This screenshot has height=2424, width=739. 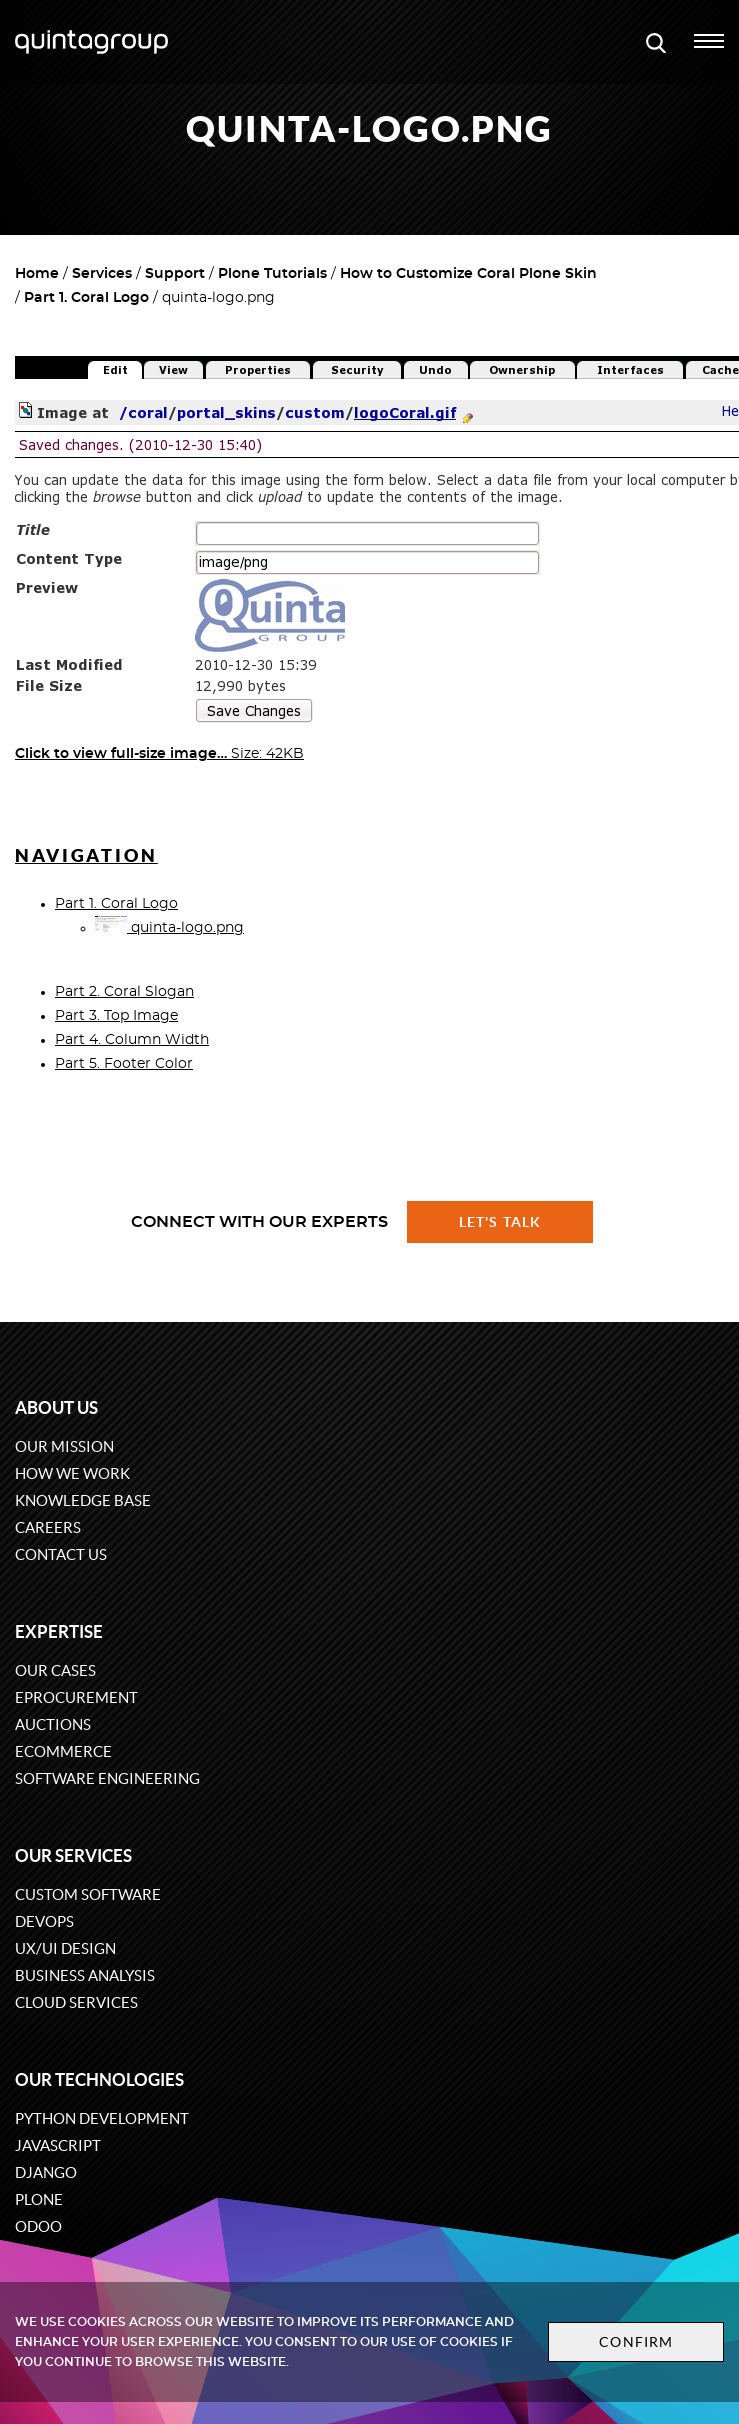 What do you see at coordinates (102, 274) in the screenshot?
I see `Services` at bounding box center [102, 274].